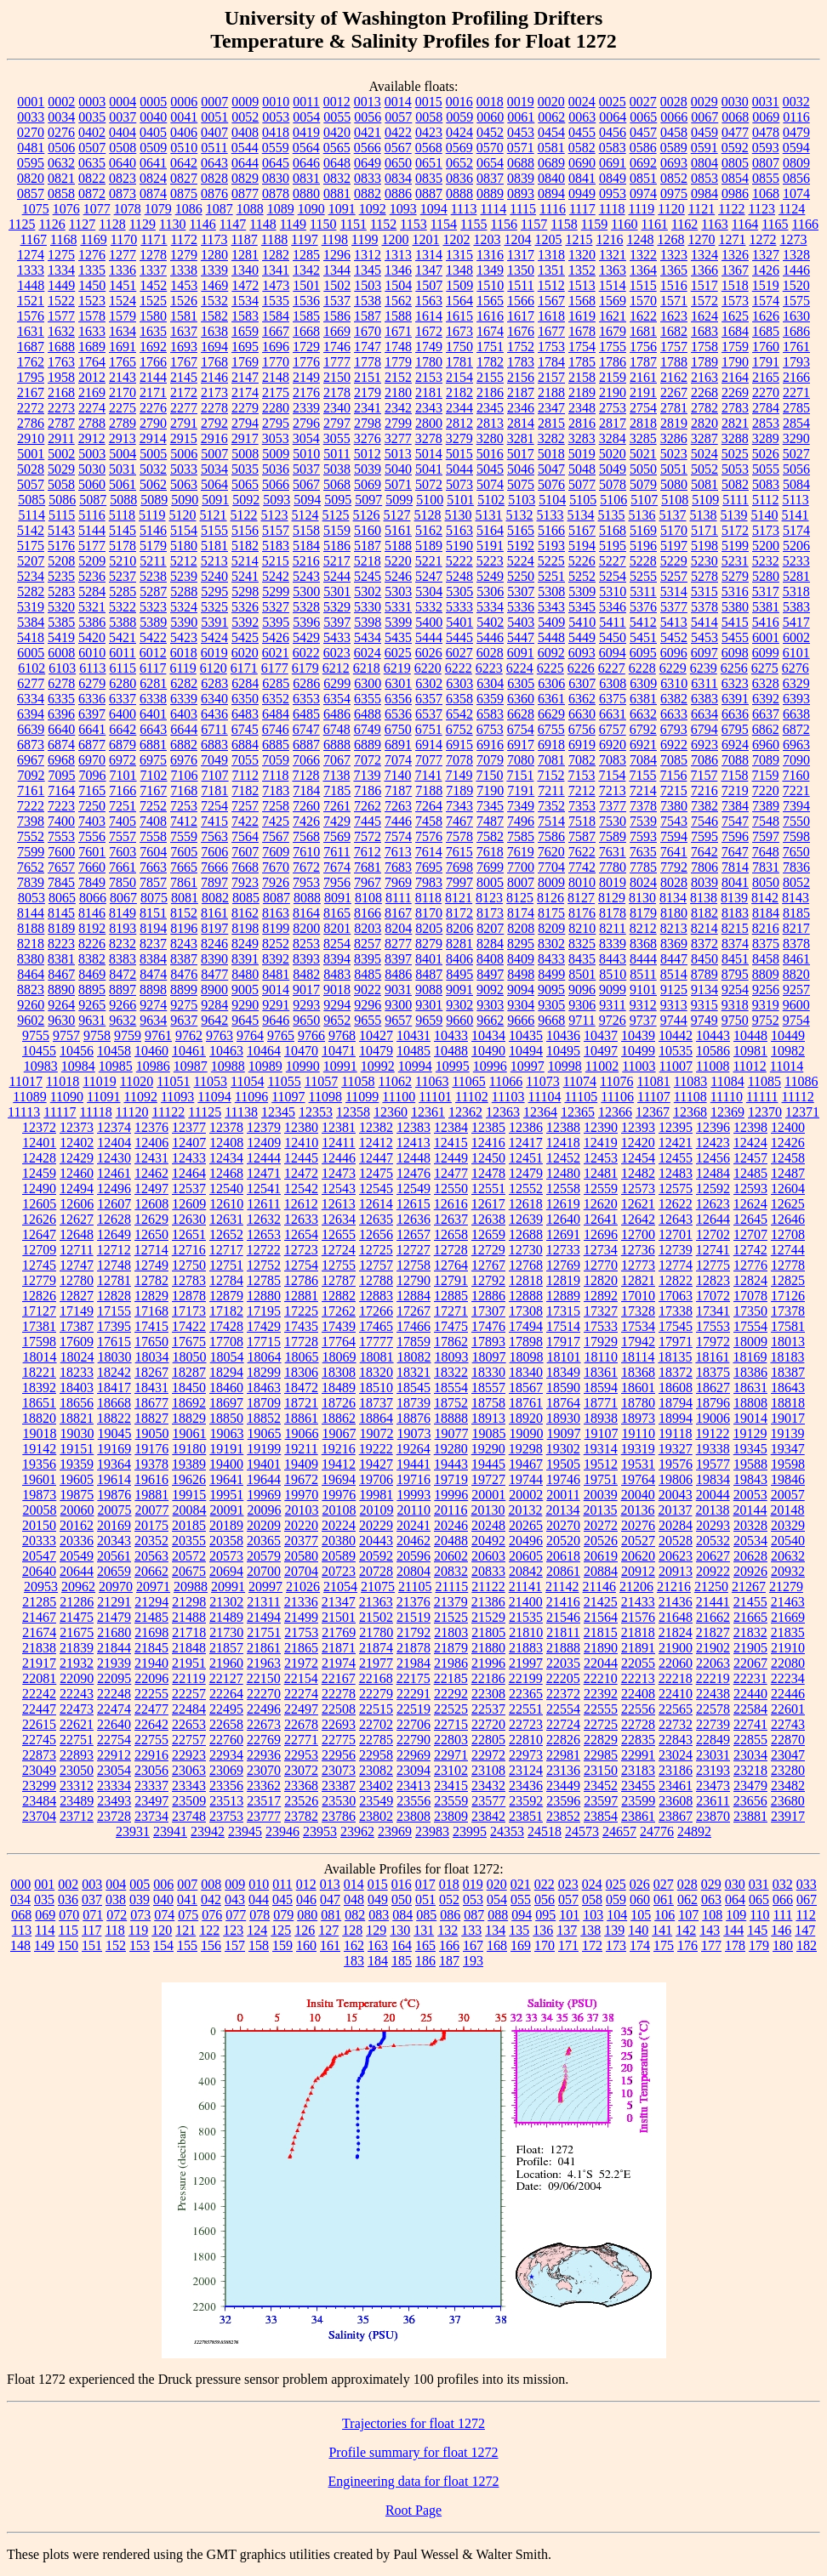 The height and width of the screenshot is (2576, 827). I want to click on 21932, so click(77, 1663).